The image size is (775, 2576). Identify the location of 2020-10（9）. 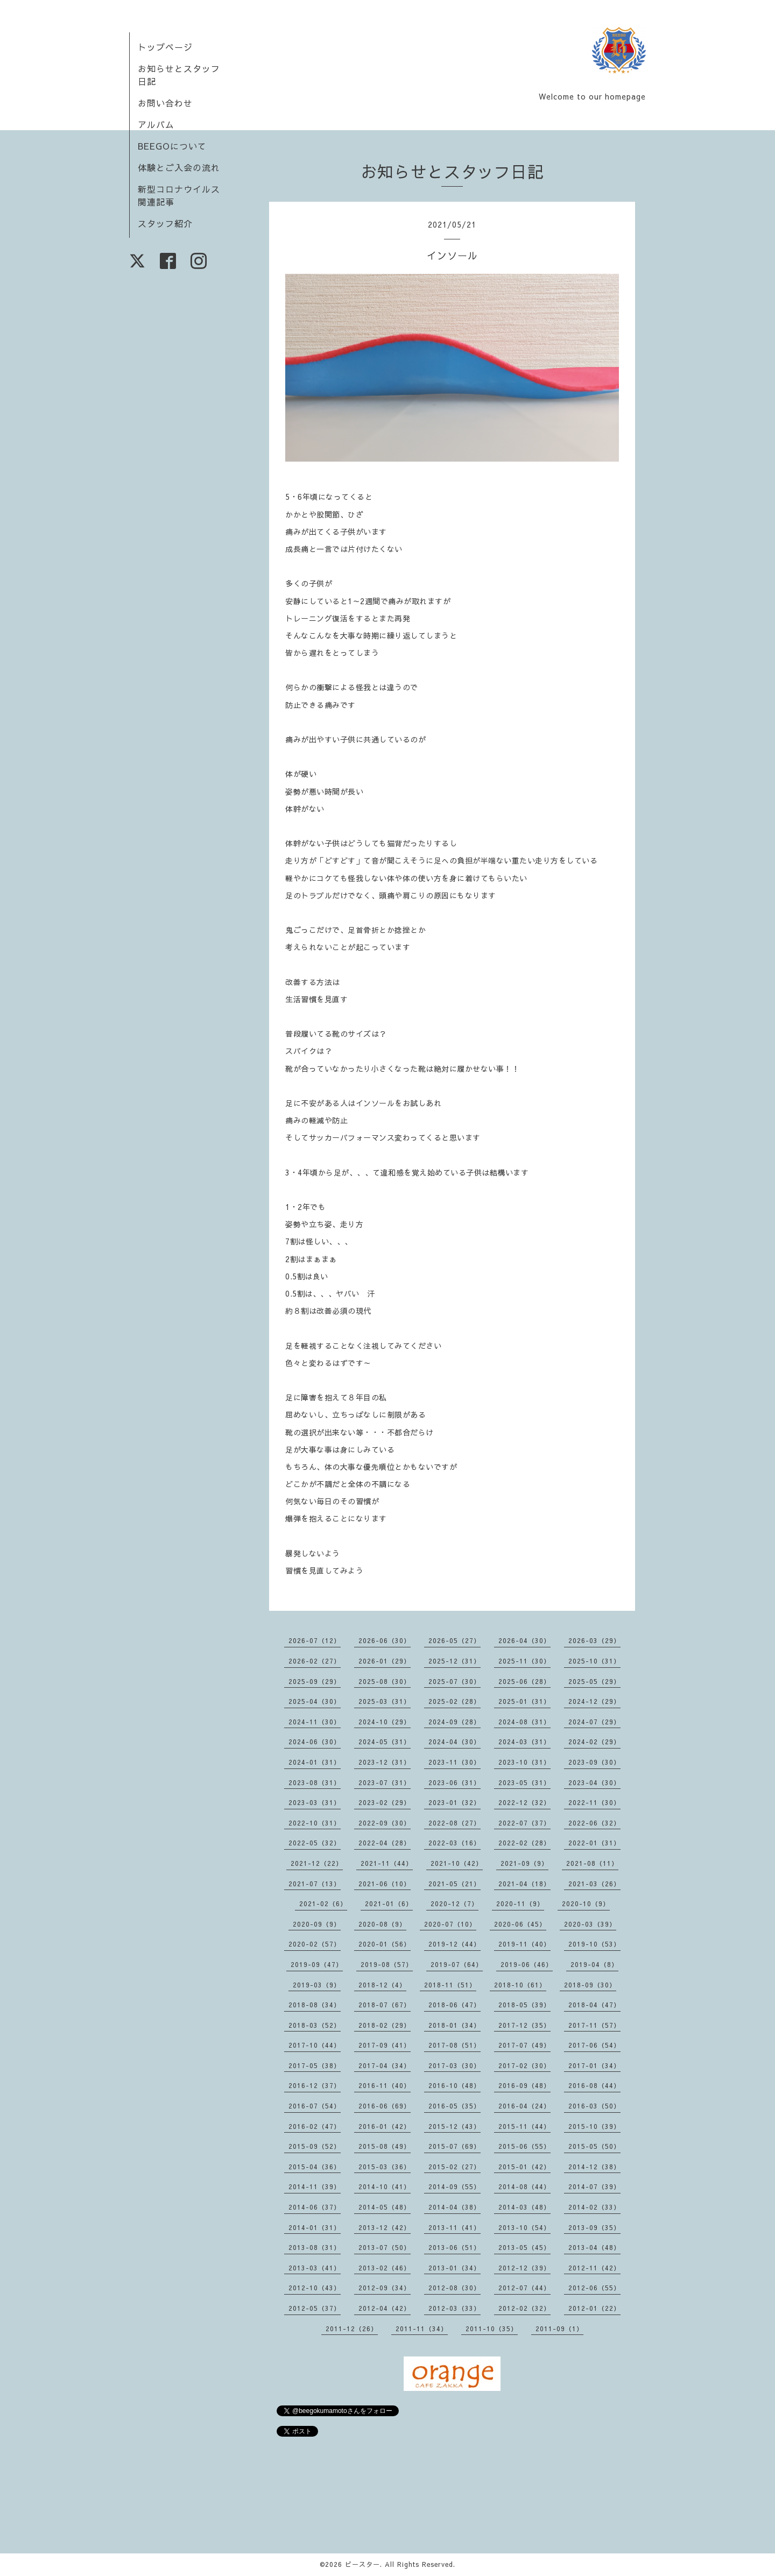
(586, 1903).